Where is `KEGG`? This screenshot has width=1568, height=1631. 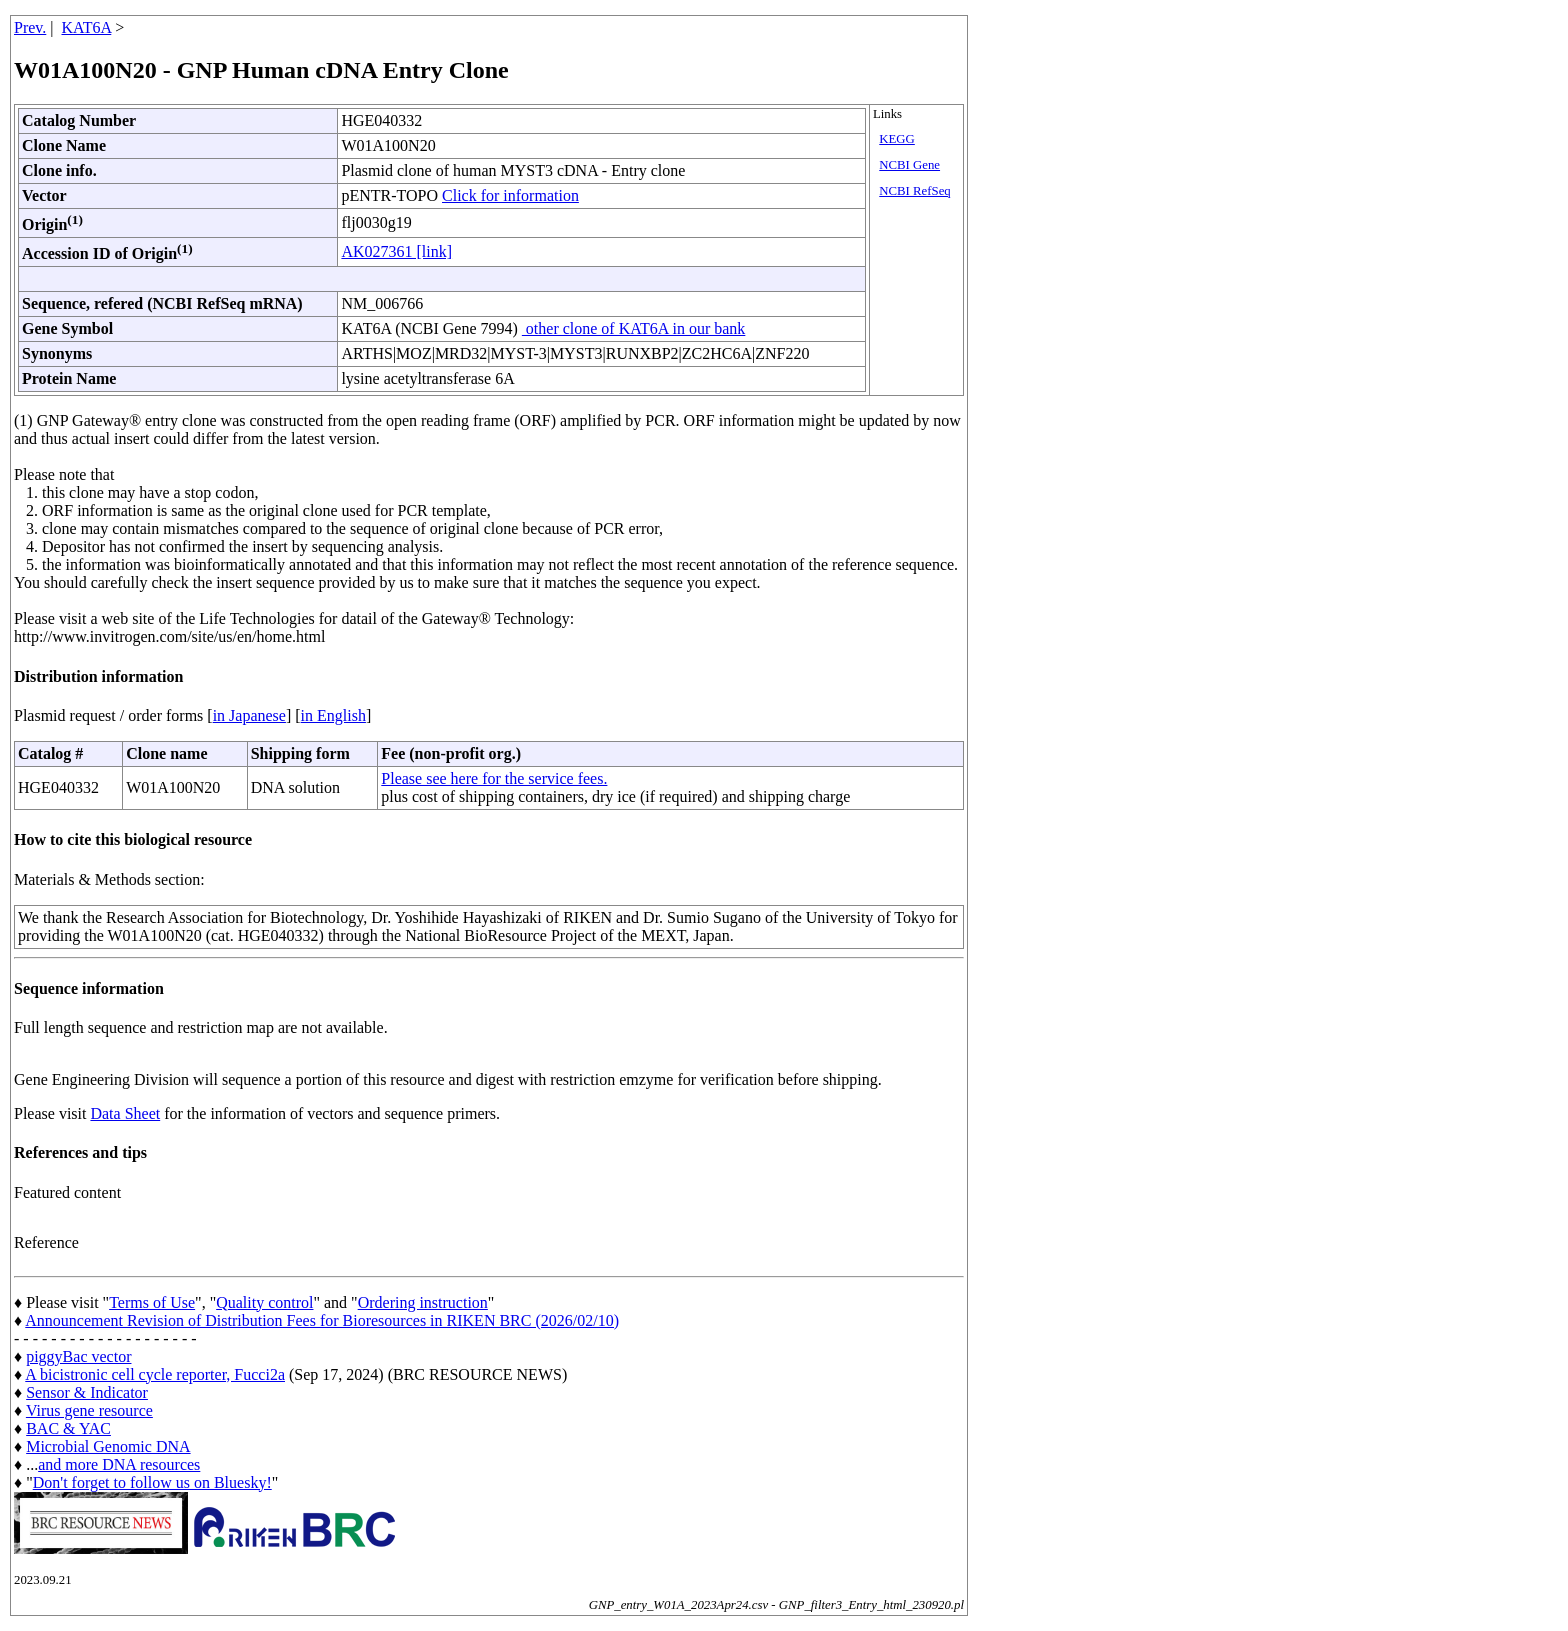 KEGG is located at coordinates (897, 139).